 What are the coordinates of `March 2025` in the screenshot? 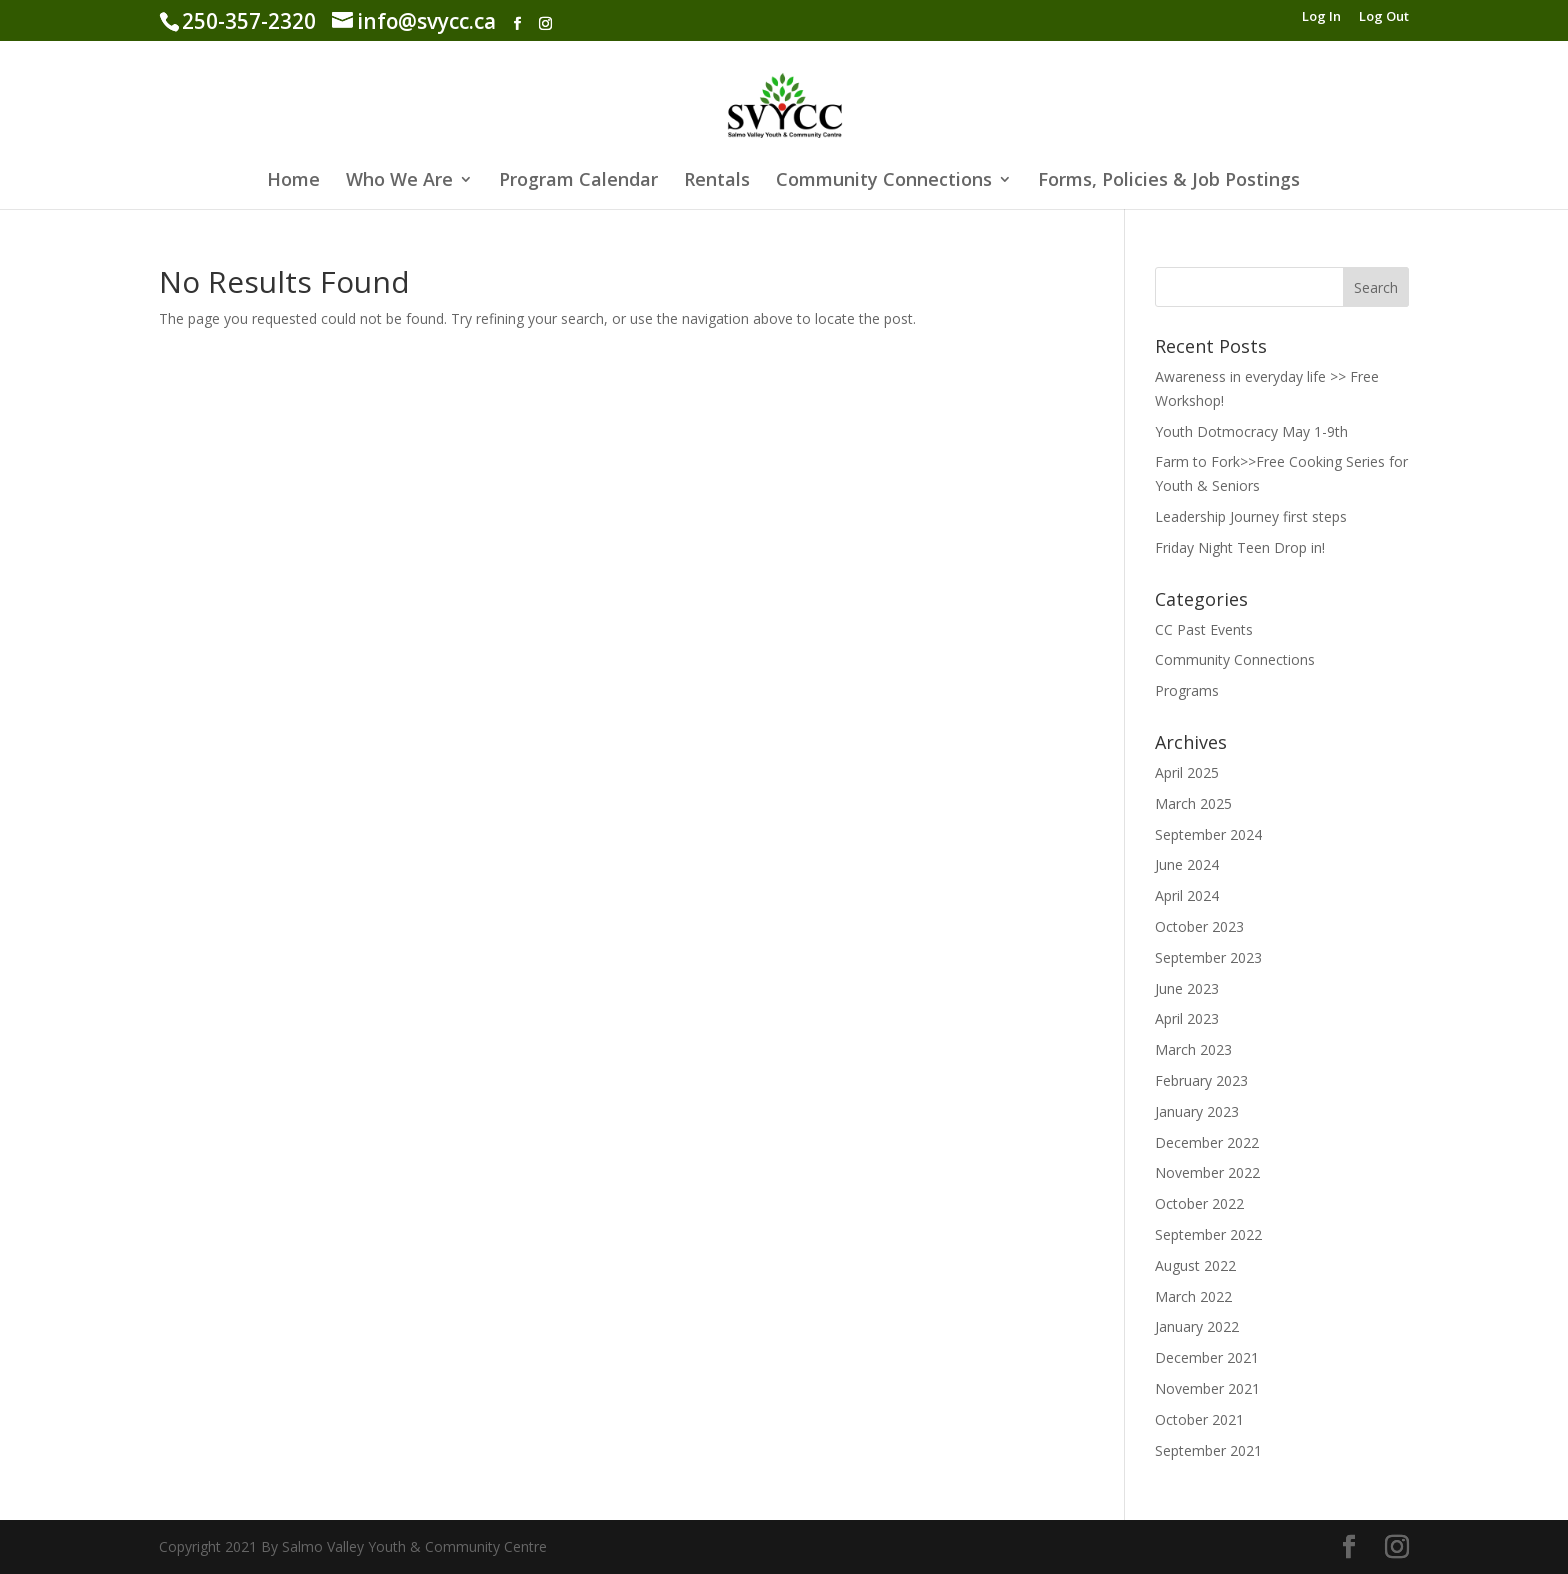 It's located at (1193, 803).